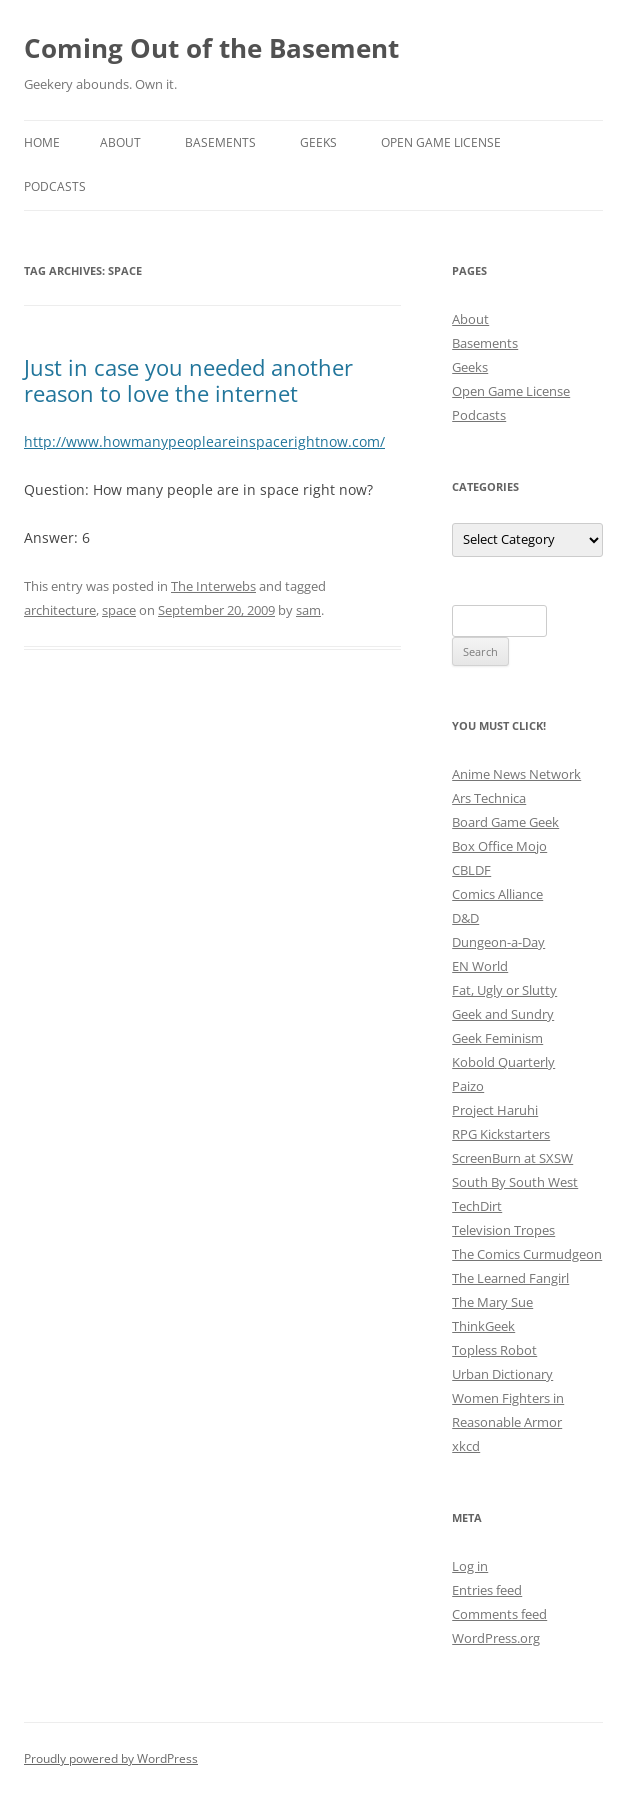  What do you see at coordinates (211, 48) in the screenshot?
I see `Coming Out of the Basement` at bounding box center [211, 48].